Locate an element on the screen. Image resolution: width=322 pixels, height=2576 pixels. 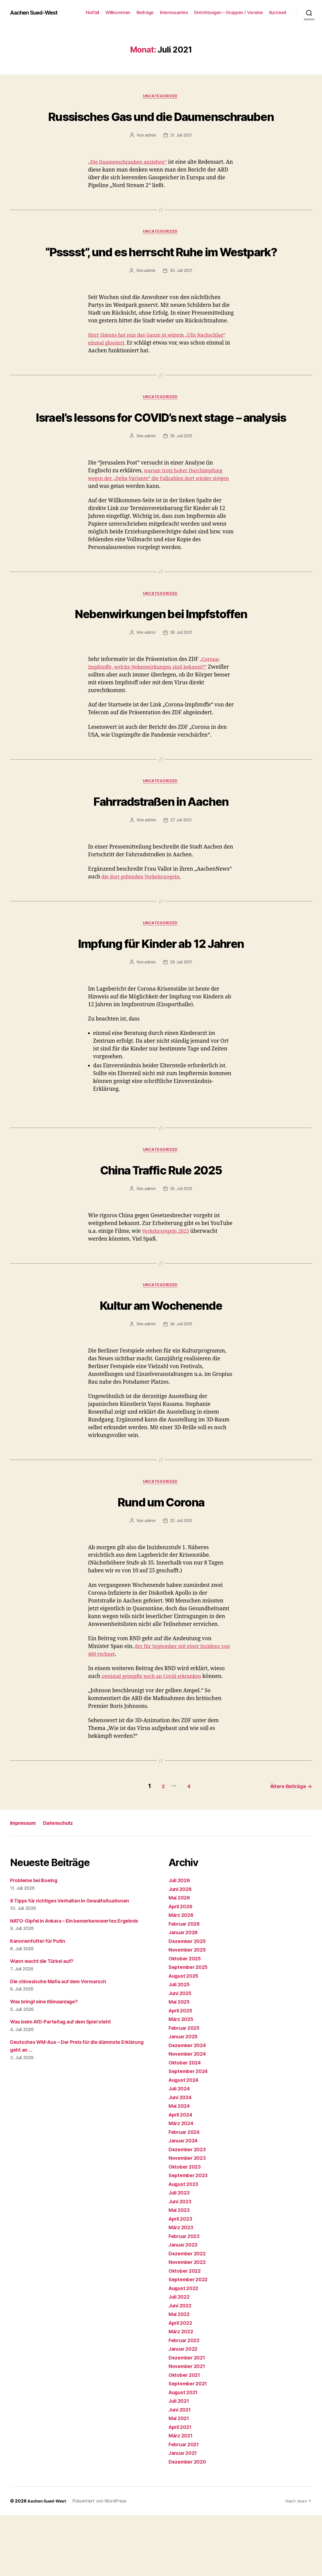
Oktober 2025 is located at coordinates (186, 2019).